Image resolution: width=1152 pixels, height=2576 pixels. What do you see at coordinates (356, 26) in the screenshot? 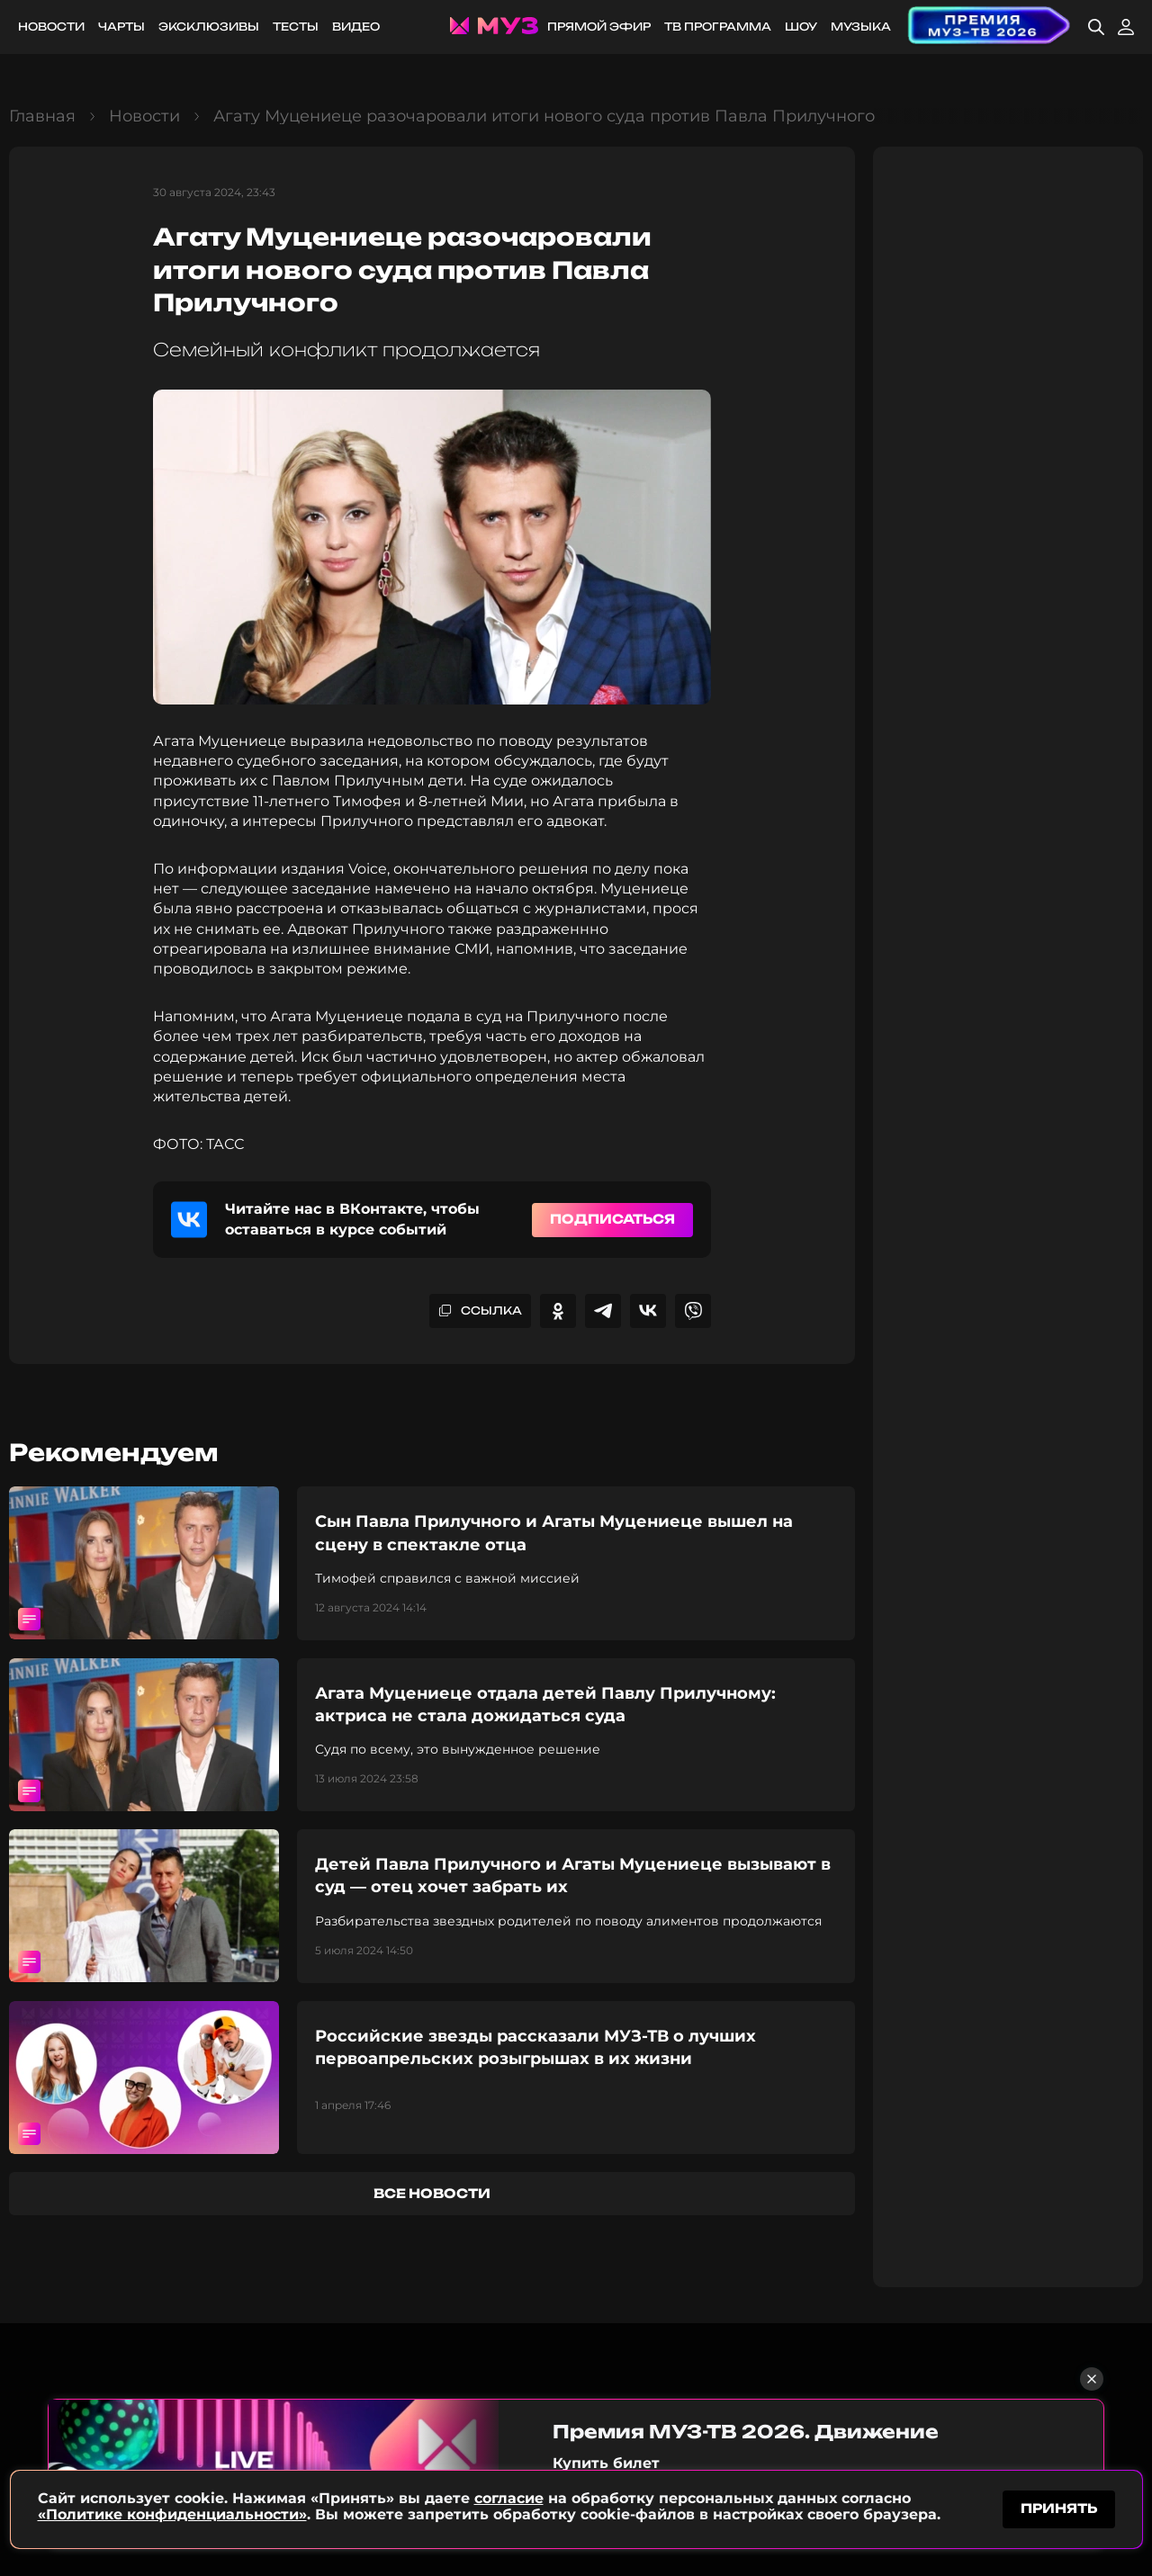
I see `Видео` at bounding box center [356, 26].